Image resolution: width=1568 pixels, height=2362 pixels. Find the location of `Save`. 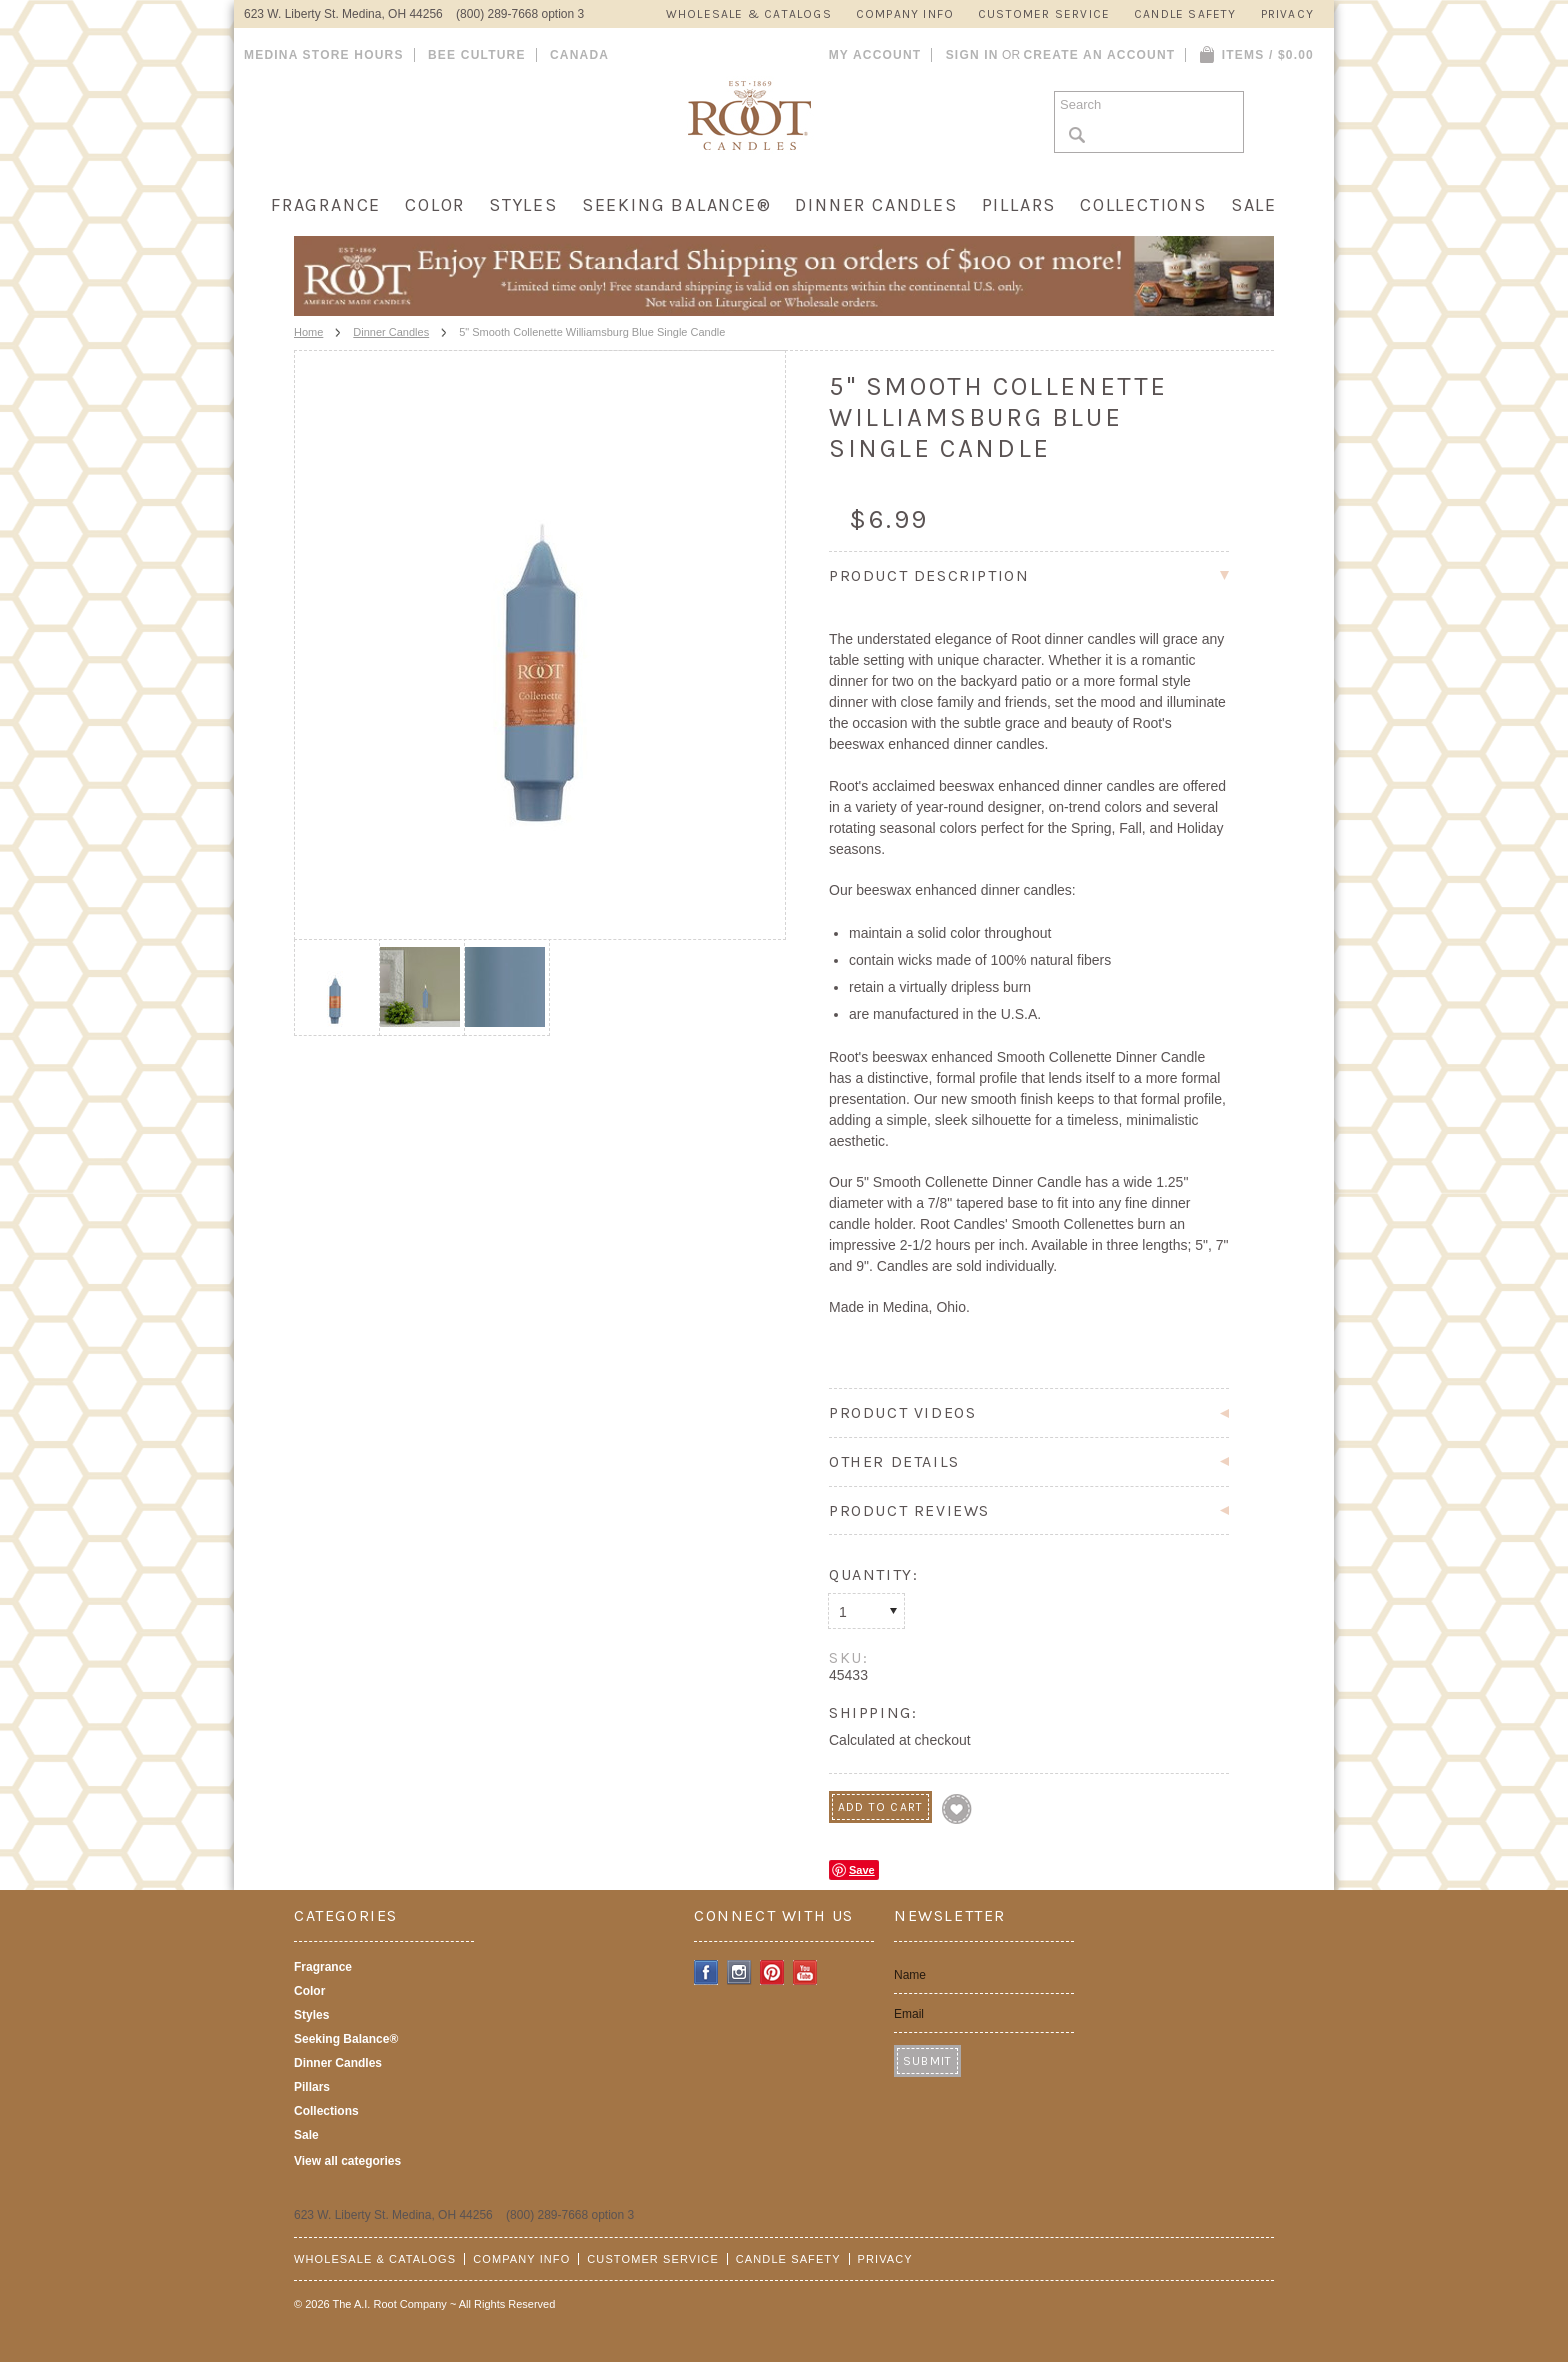

Save is located at coordinates (862, 1870).